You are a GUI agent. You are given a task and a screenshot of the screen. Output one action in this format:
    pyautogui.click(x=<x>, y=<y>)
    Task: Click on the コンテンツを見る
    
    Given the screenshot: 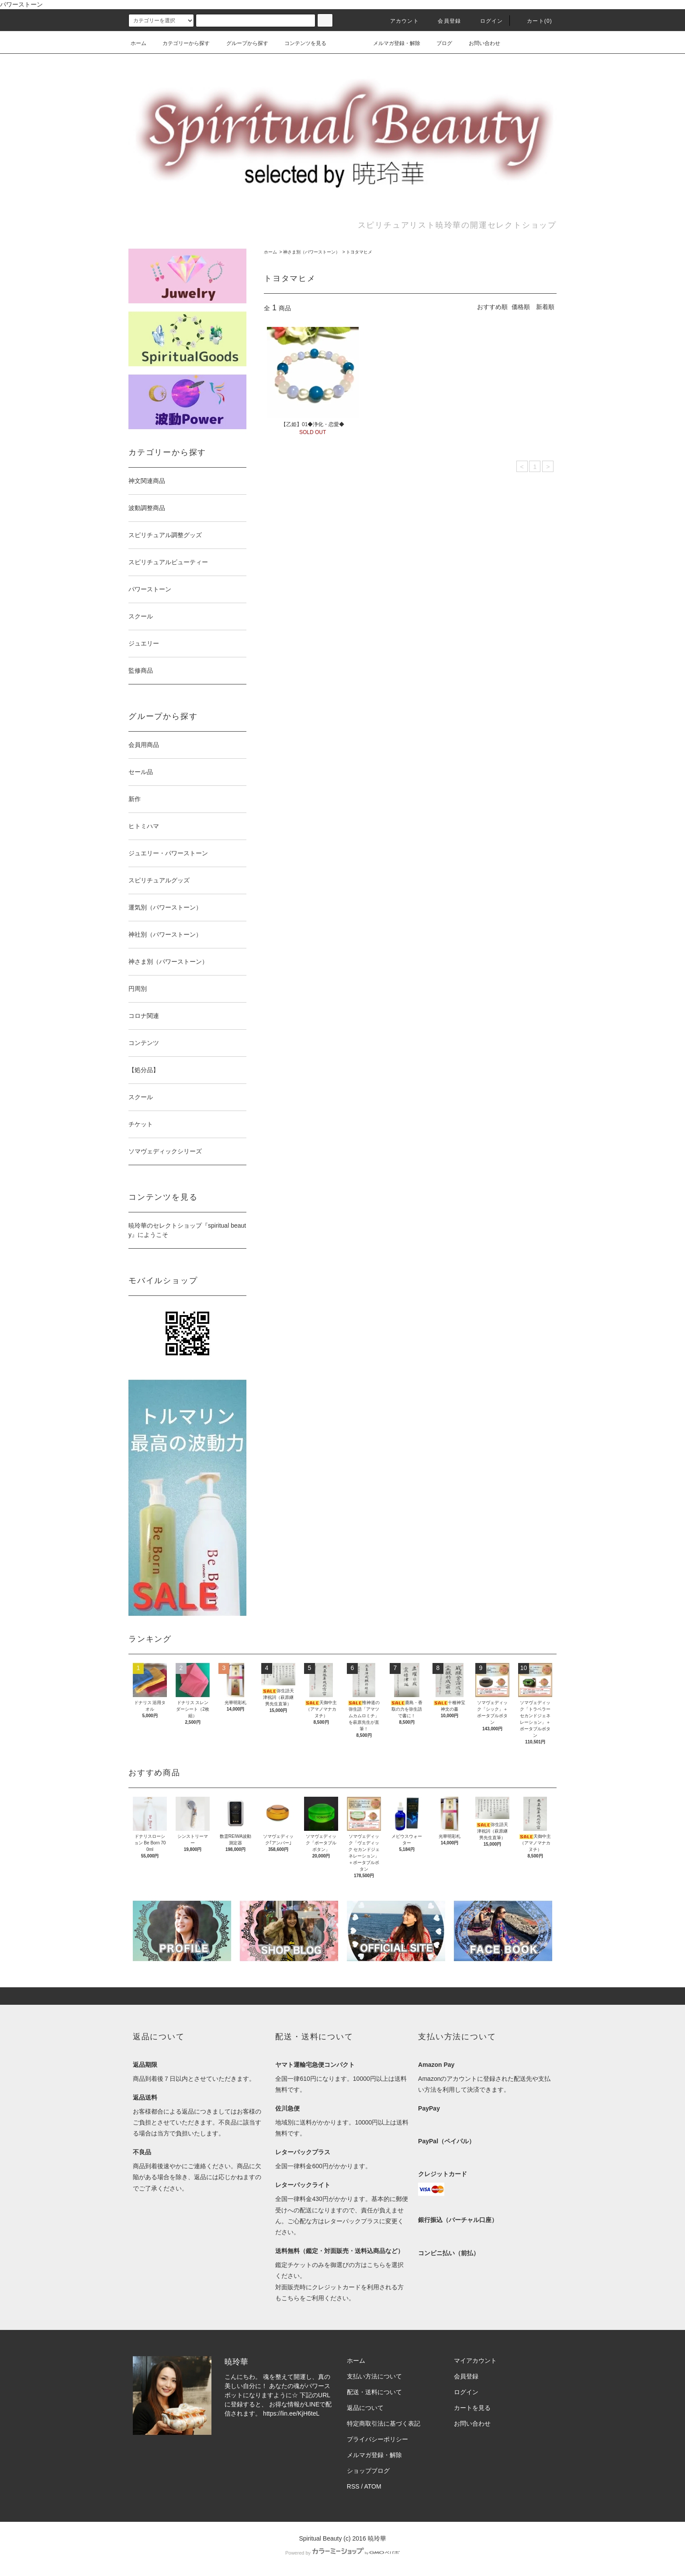 What is the action you would take?
    pyautogui.click(x=300, y=43)
    